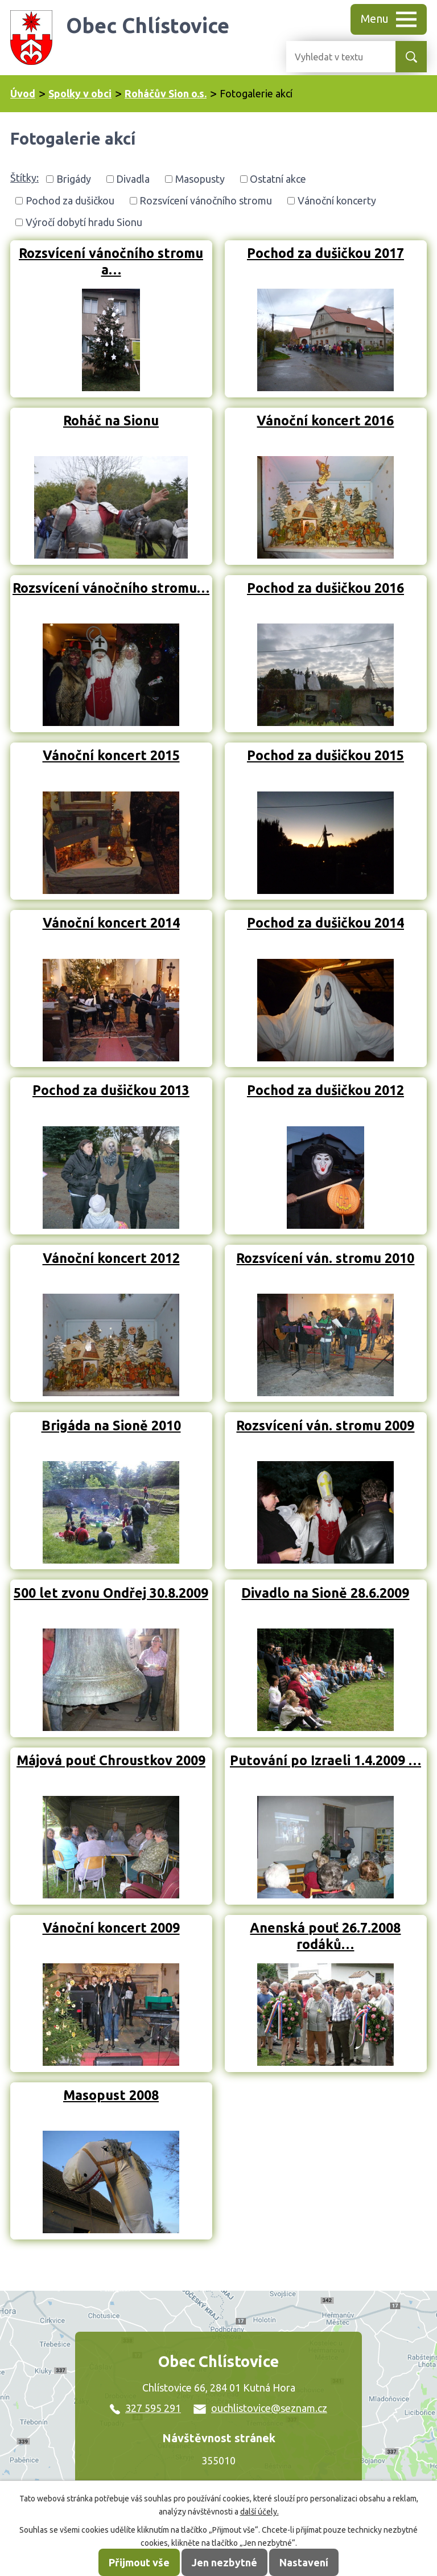 The image size is (437, 2576). I want to click on Vánoční koncerty, so click(337, 200).